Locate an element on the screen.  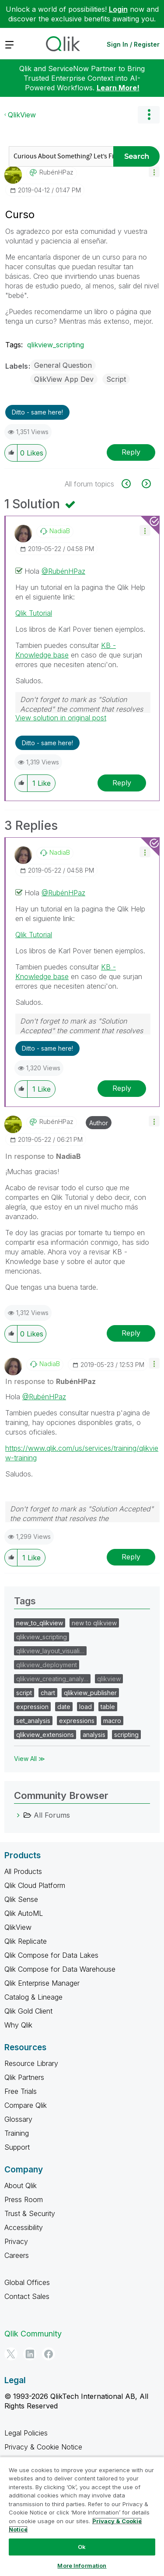
chart is located at coordinates (48, 1692).